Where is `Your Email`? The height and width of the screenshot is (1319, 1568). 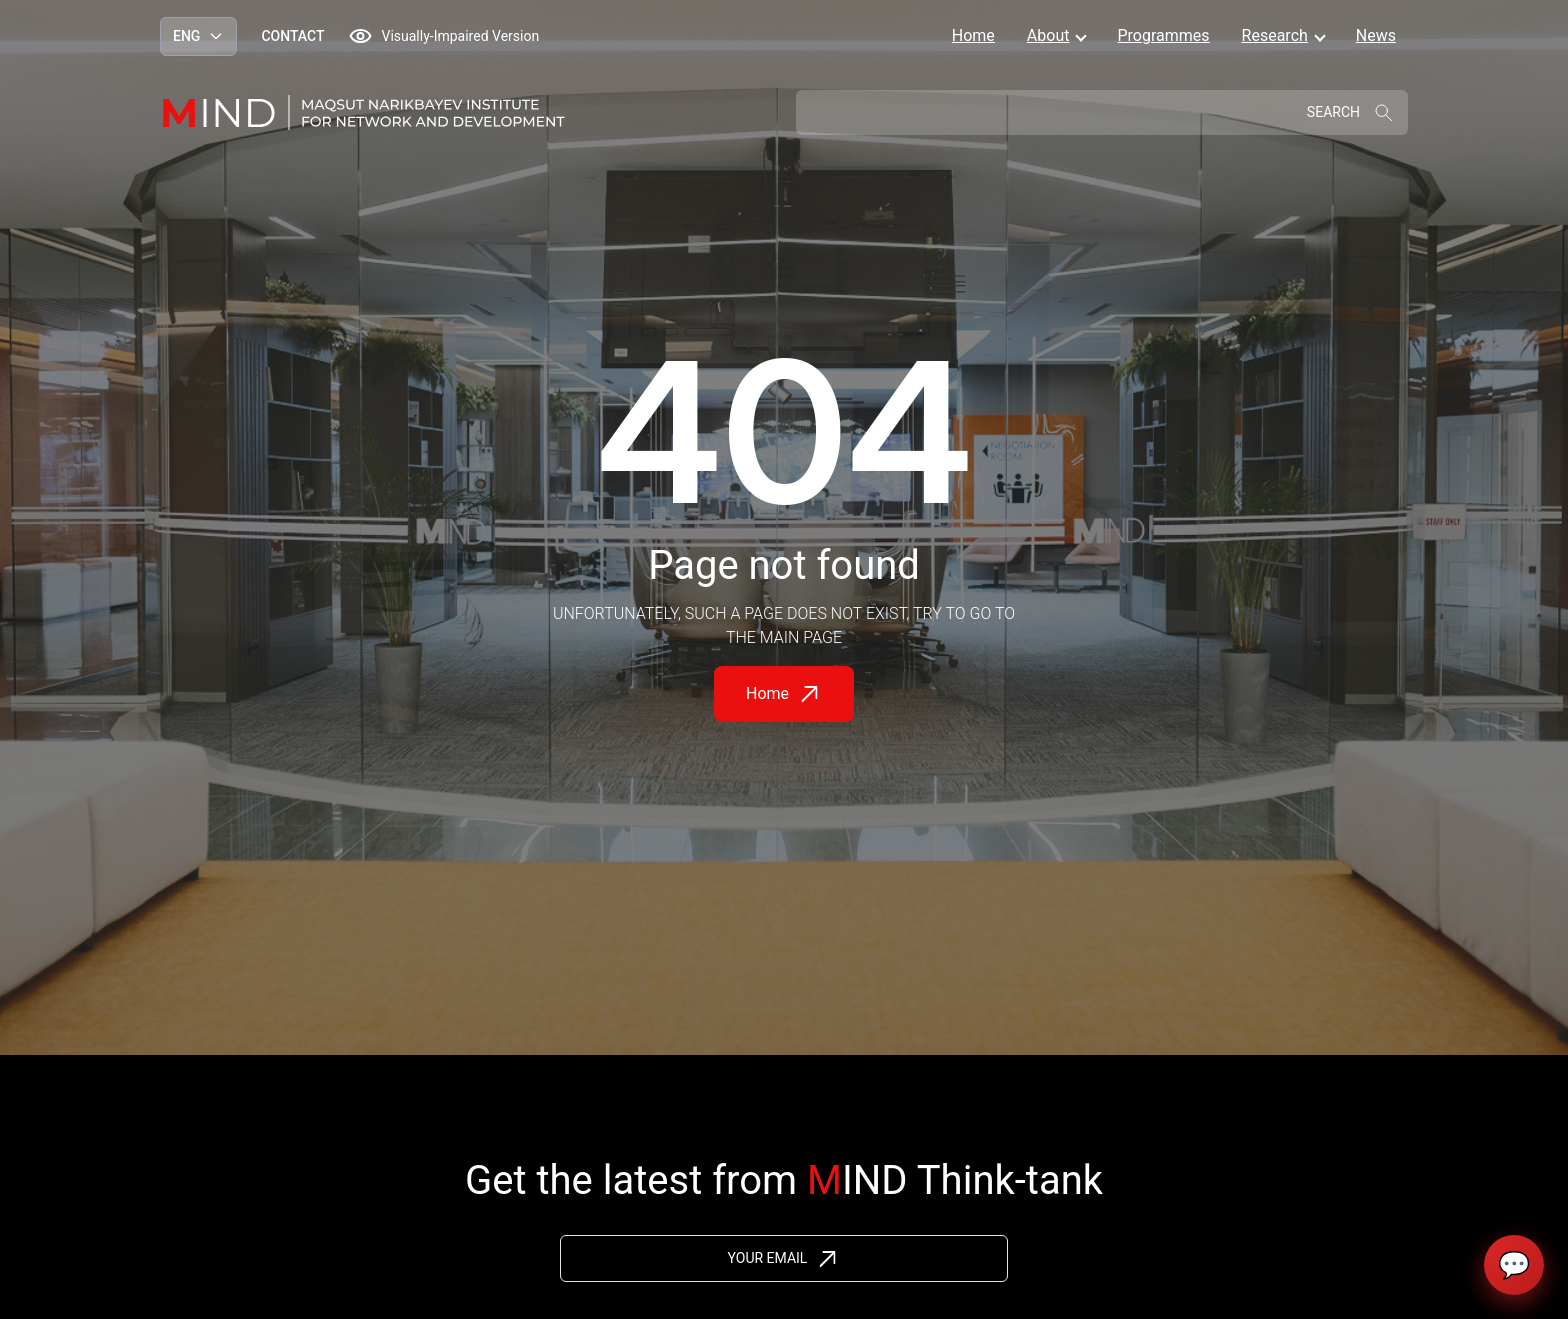 Your Email is located at coordinates (768, 1258).